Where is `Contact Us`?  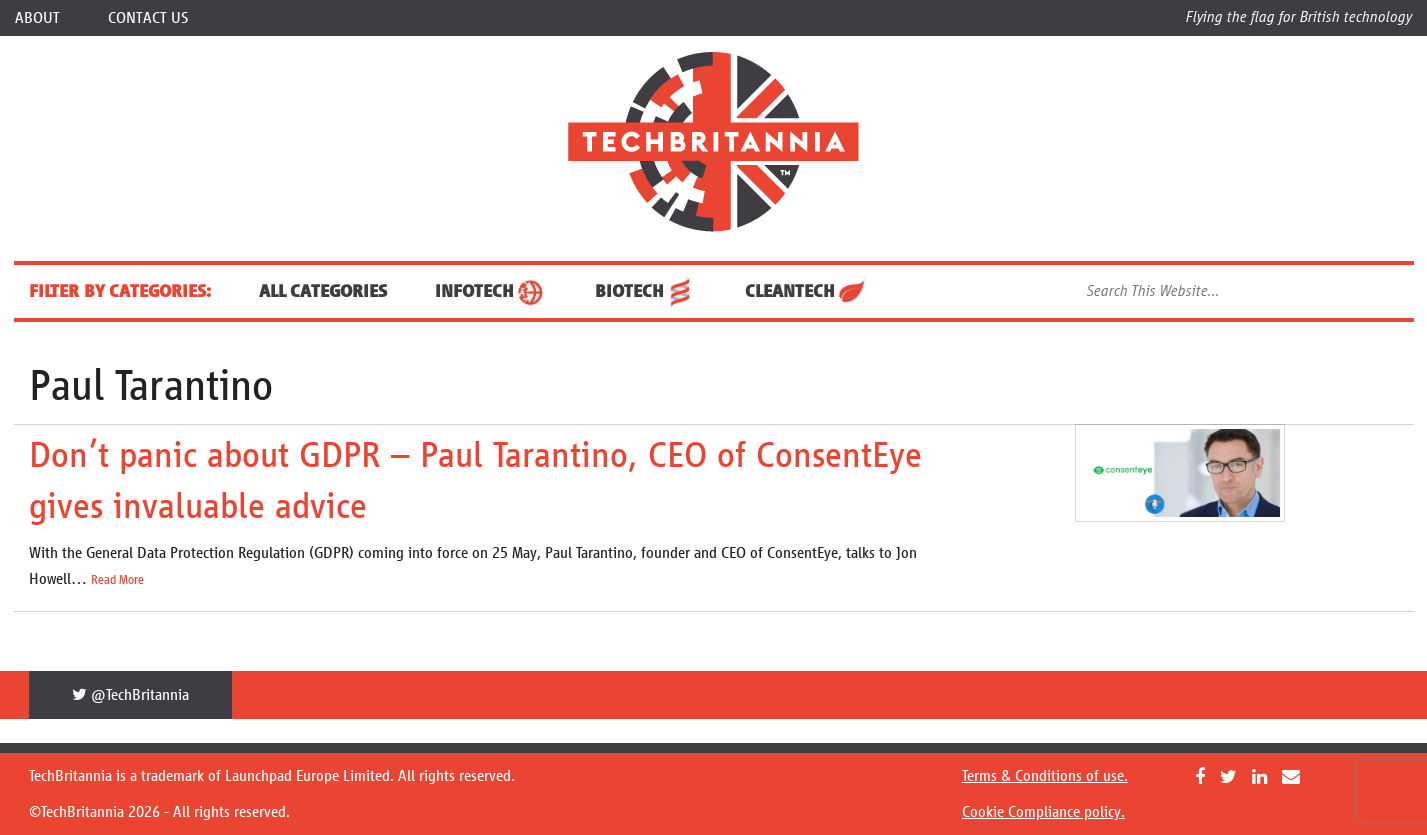 Contact Us is located at coordinates (148, 17).